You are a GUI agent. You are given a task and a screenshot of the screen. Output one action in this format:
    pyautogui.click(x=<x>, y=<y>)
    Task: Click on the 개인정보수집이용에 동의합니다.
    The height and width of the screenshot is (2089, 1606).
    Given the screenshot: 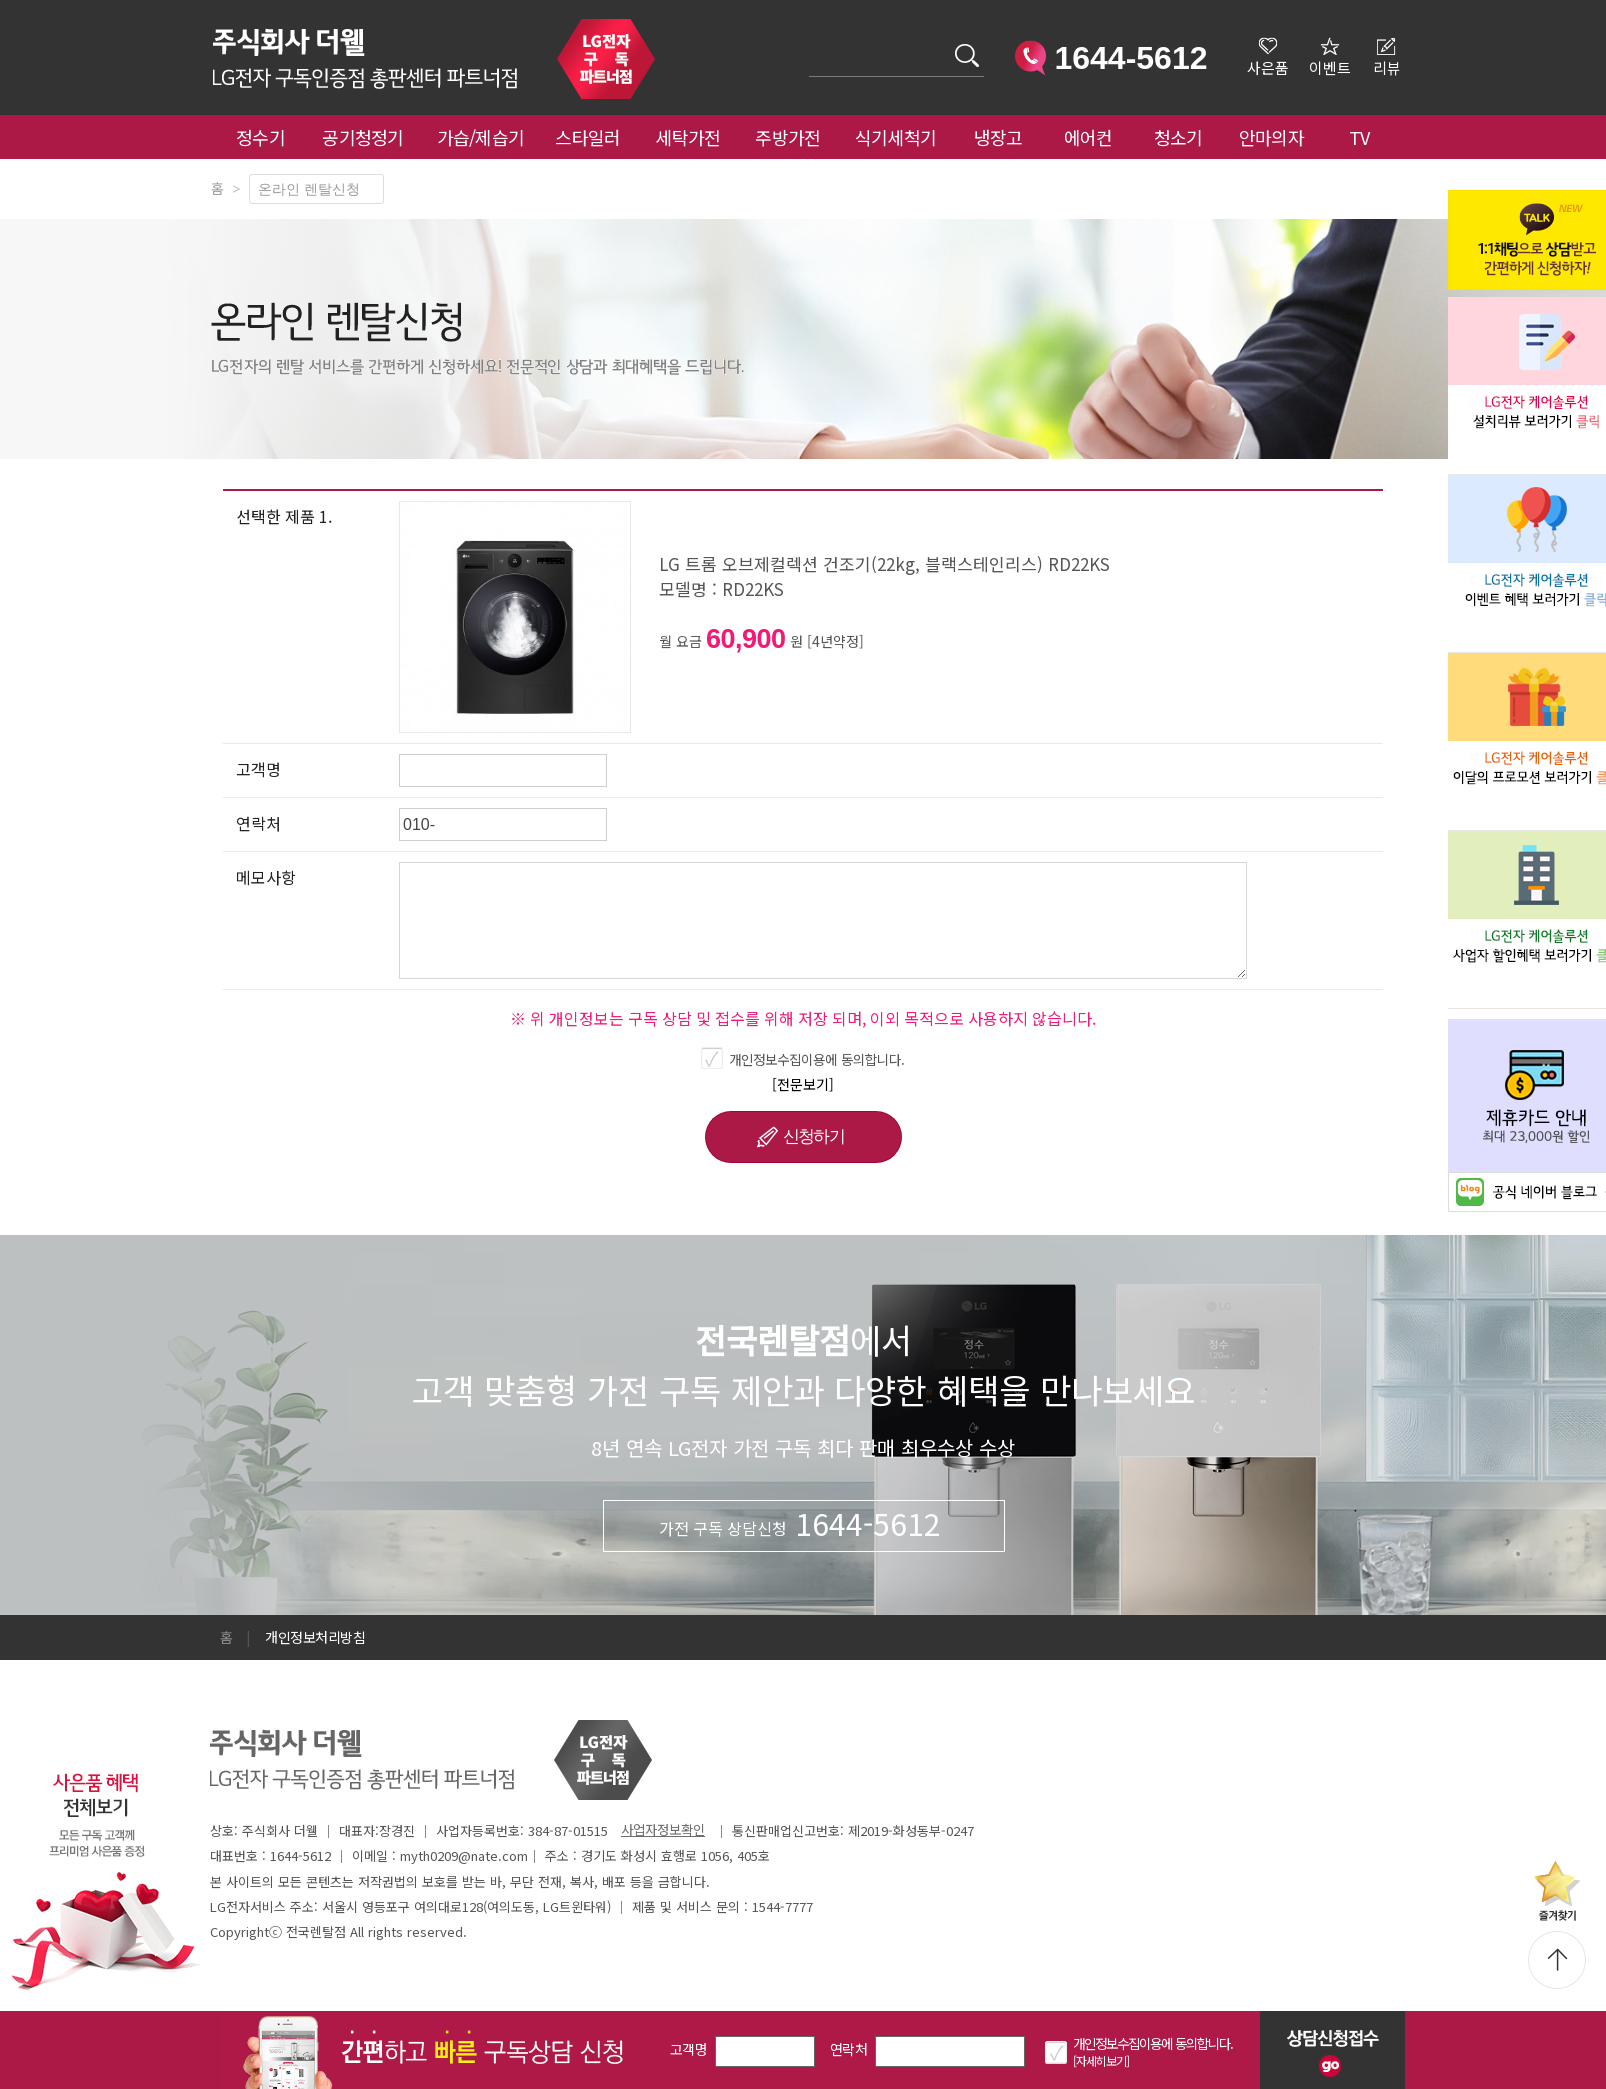 What is the action you would take?
    pyautogui.click(x=817, y=1059)
    